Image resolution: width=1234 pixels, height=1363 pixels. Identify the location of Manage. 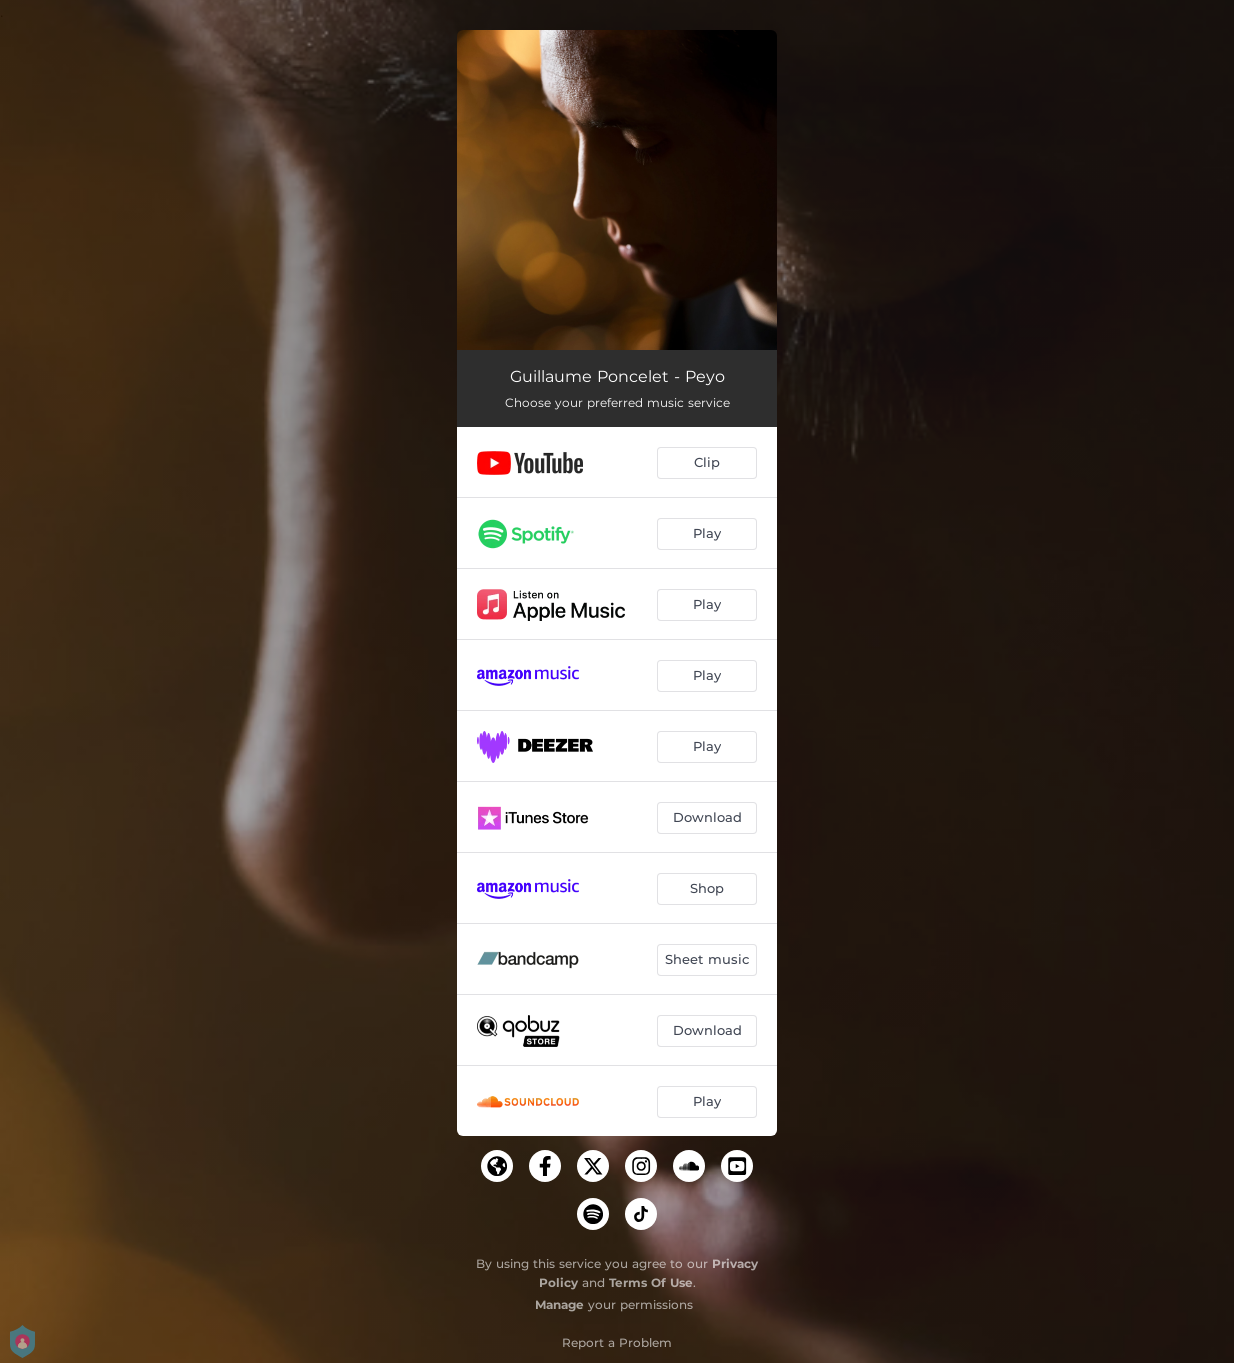
(559, 1304).